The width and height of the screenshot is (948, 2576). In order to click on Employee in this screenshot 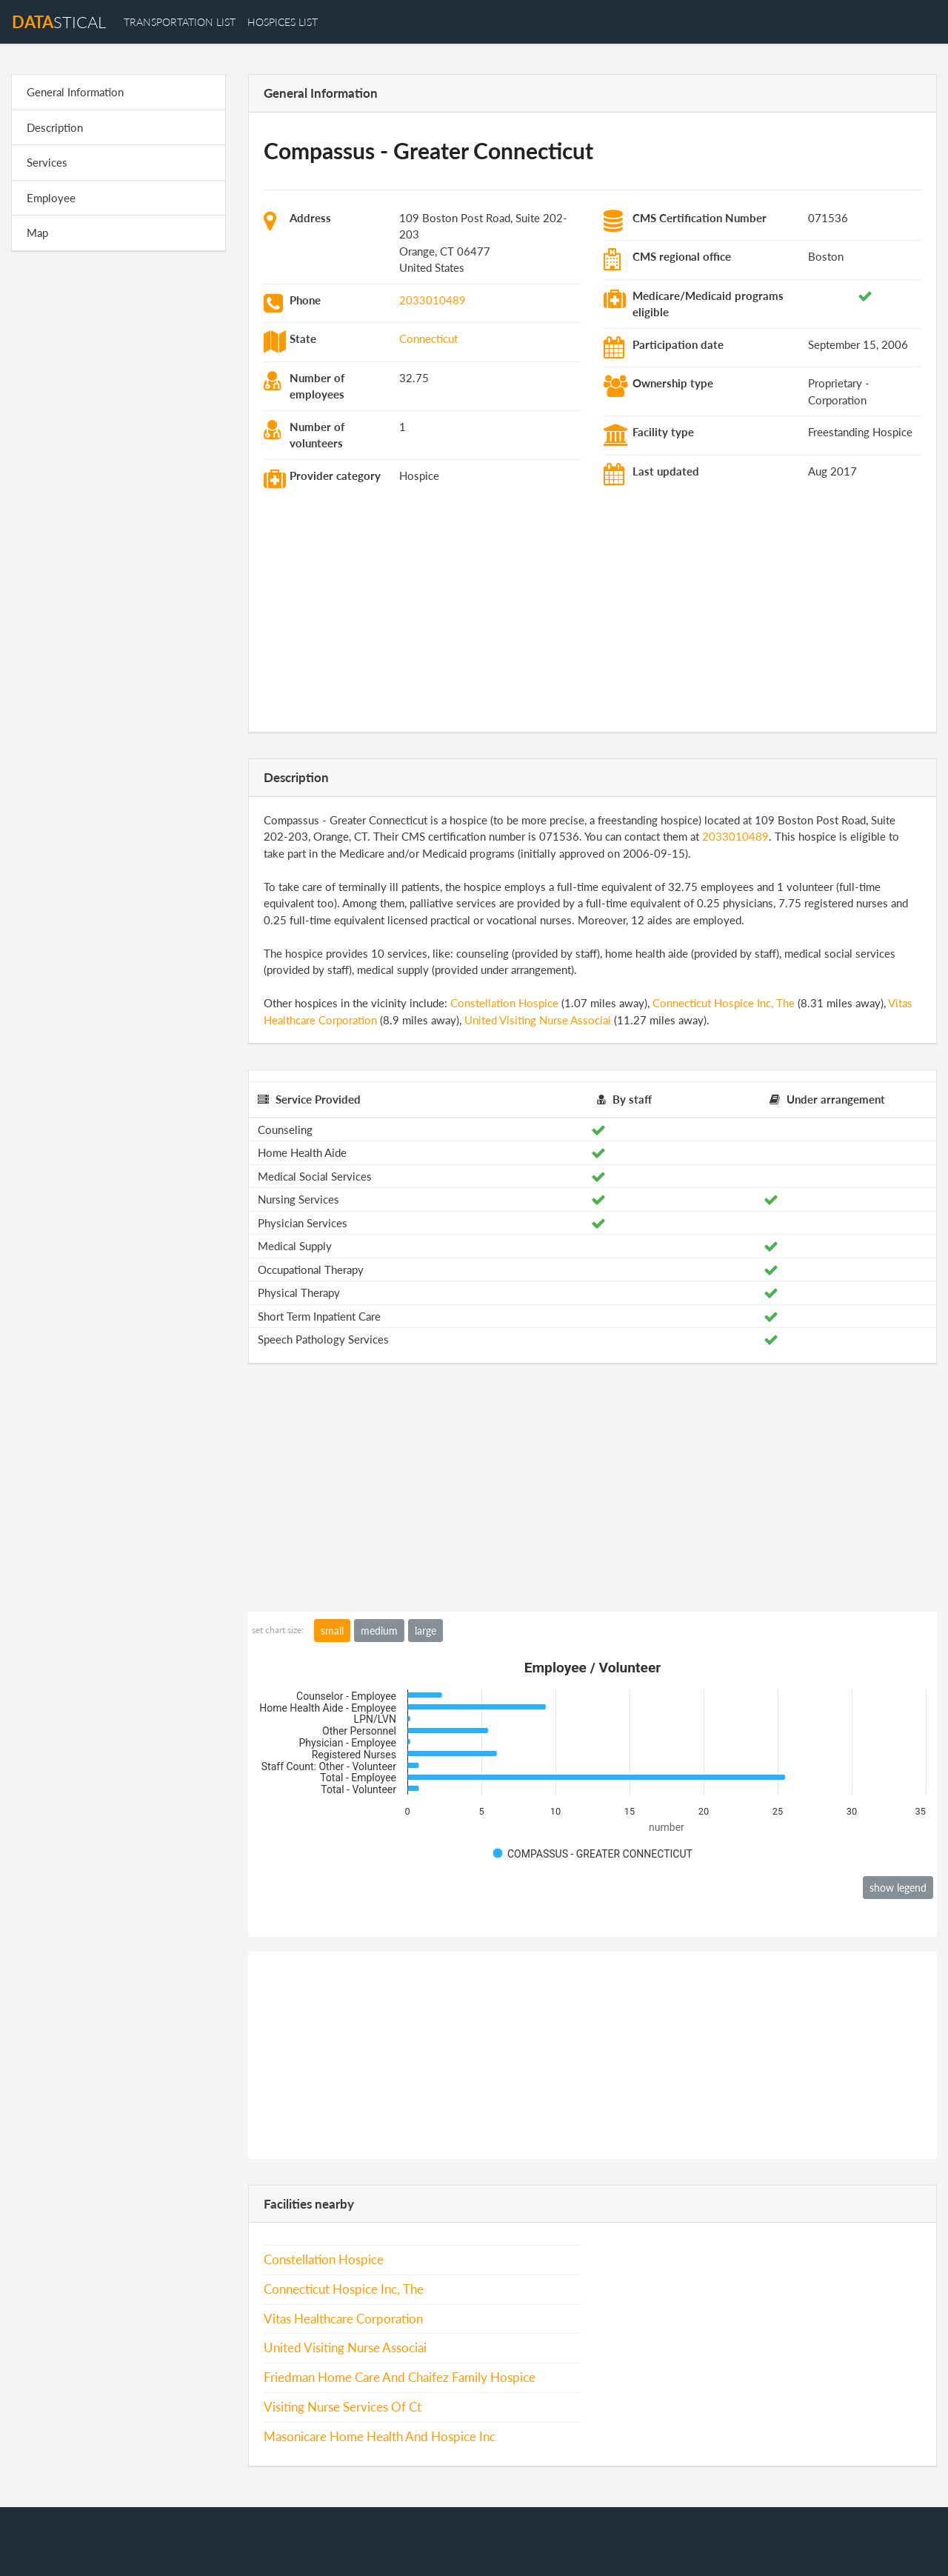, I will do `click(51, 197)`.